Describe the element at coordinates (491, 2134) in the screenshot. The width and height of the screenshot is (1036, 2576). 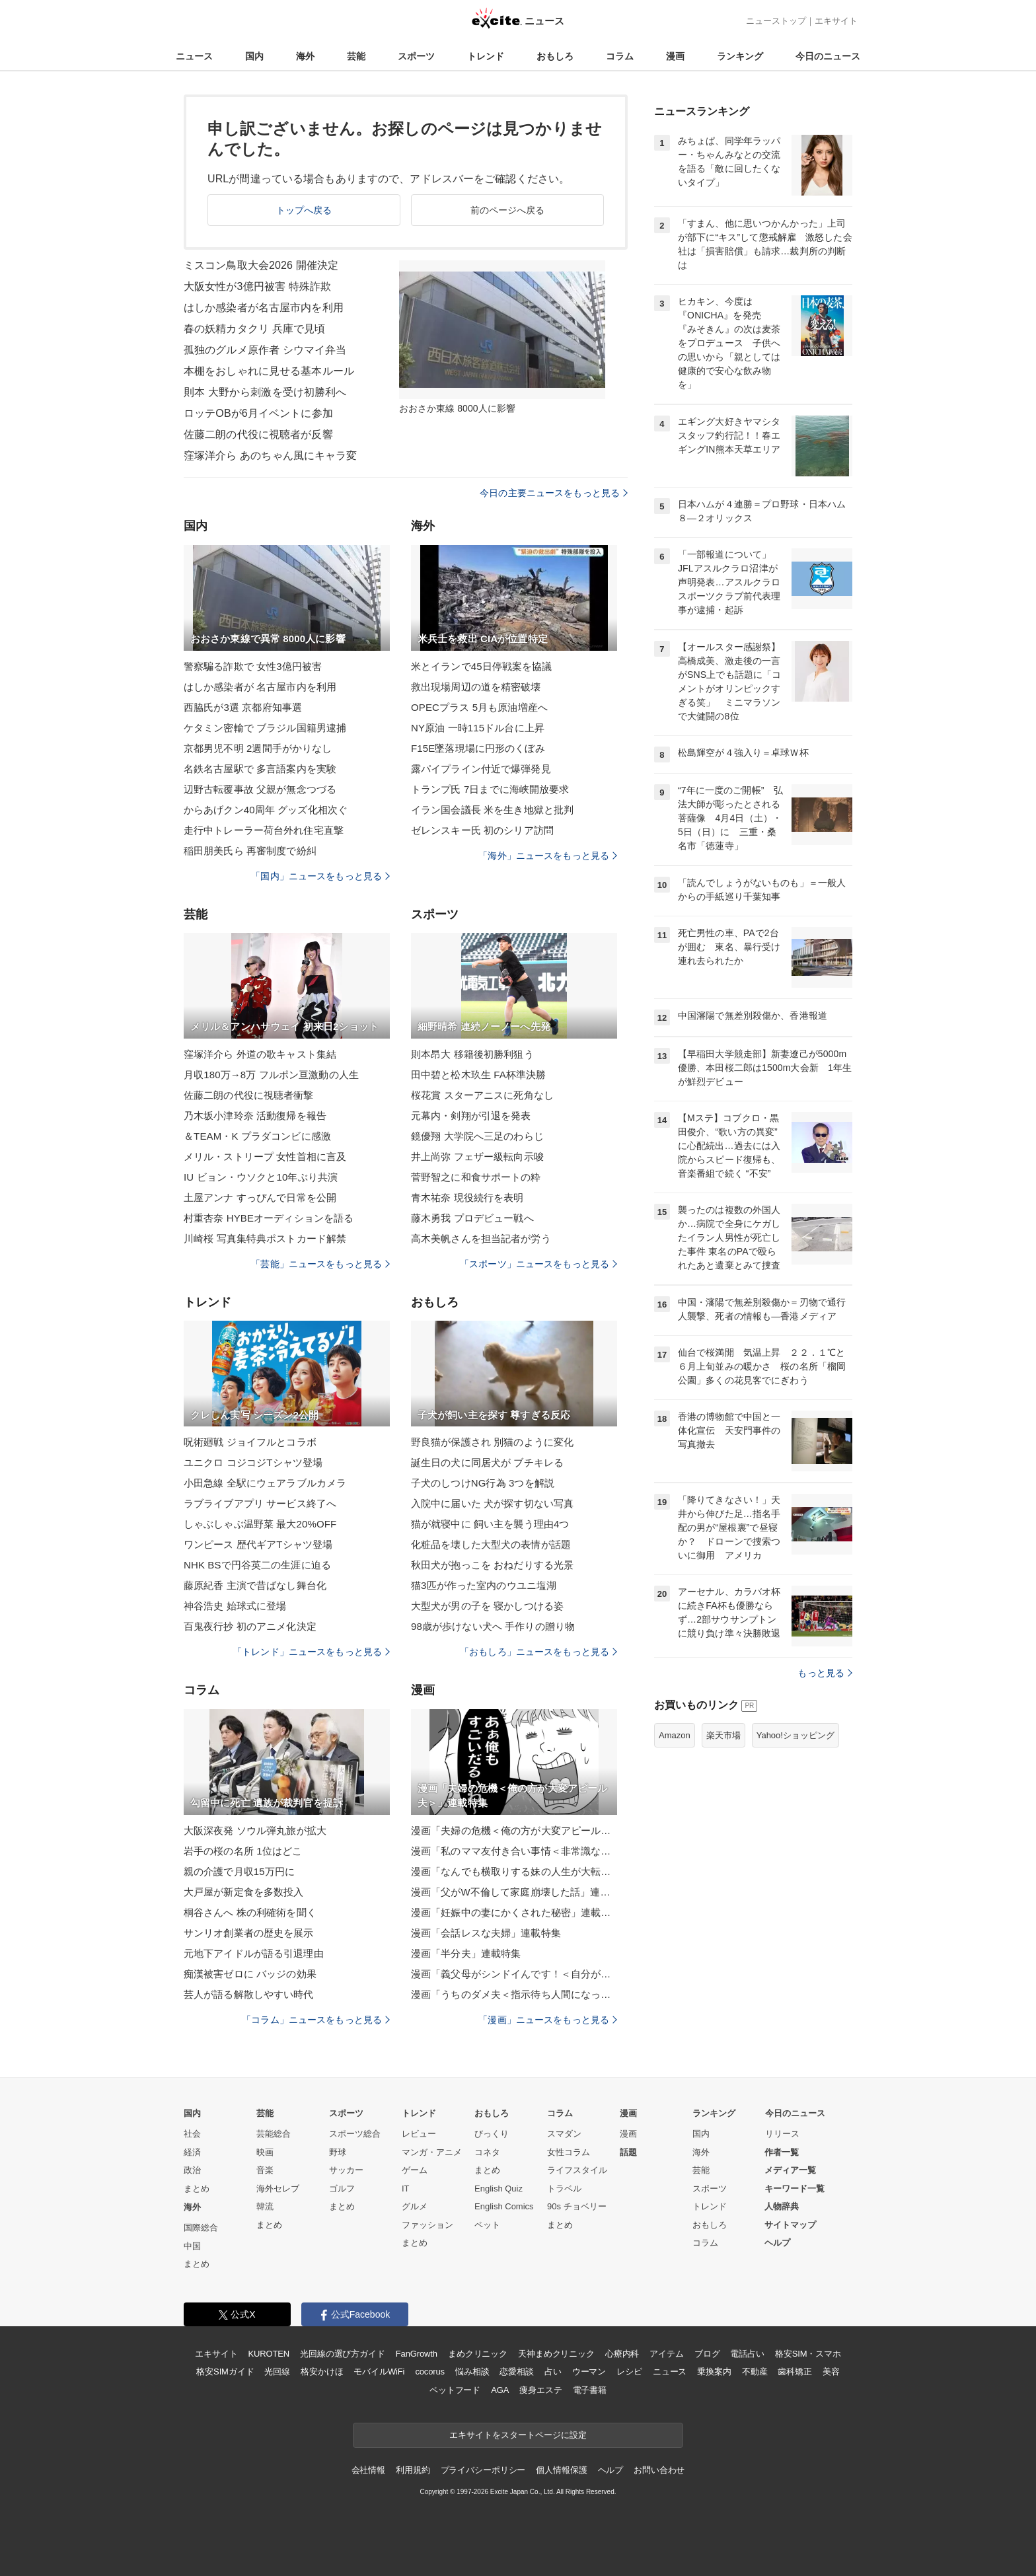
I see `びっくり` at that location.